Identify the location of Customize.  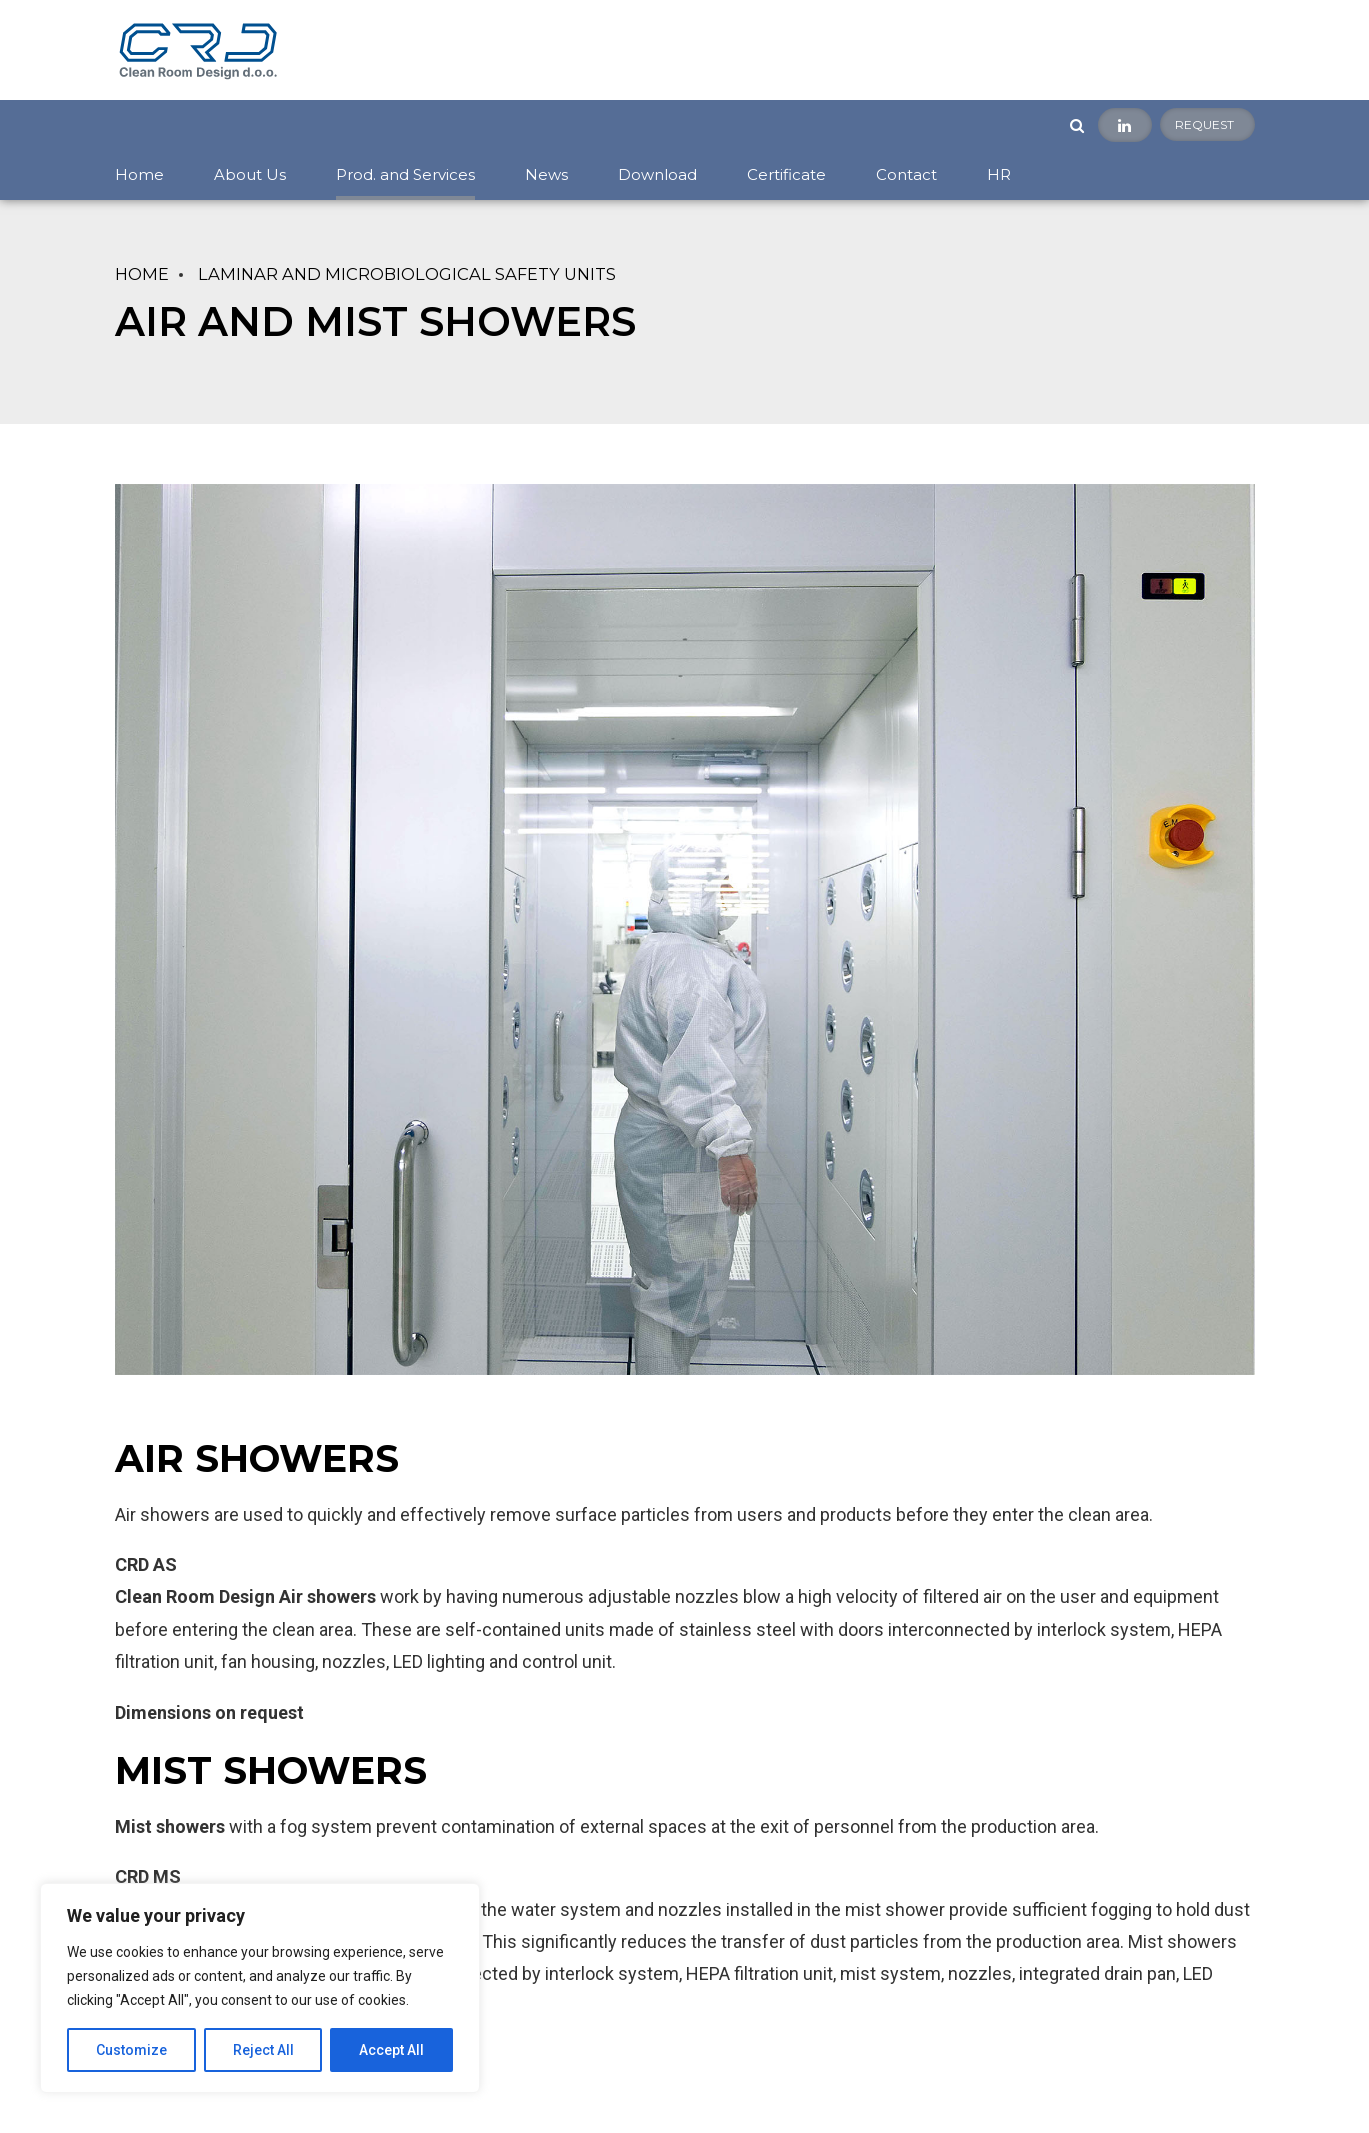
(131, 2050).